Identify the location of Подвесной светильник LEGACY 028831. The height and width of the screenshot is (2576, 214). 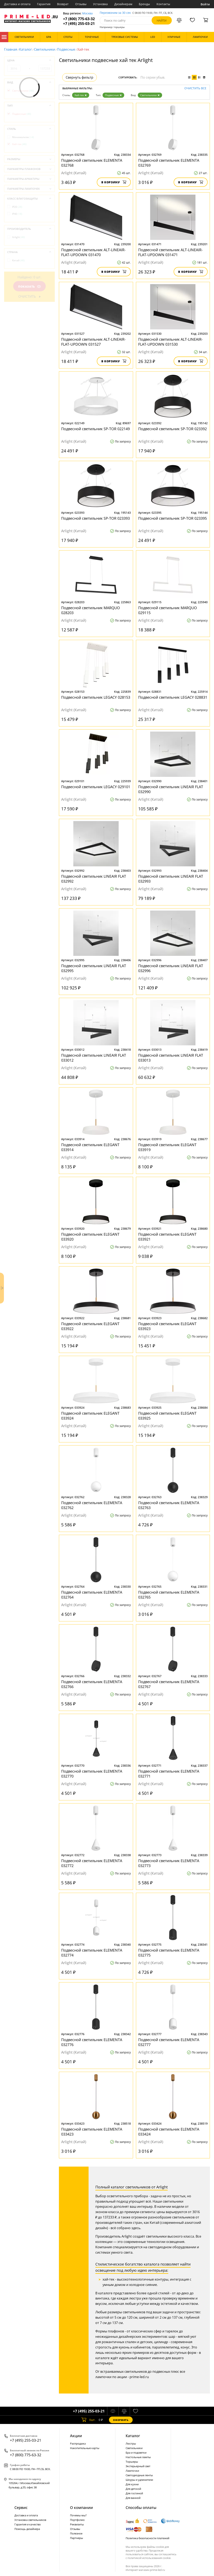
(172, 697).